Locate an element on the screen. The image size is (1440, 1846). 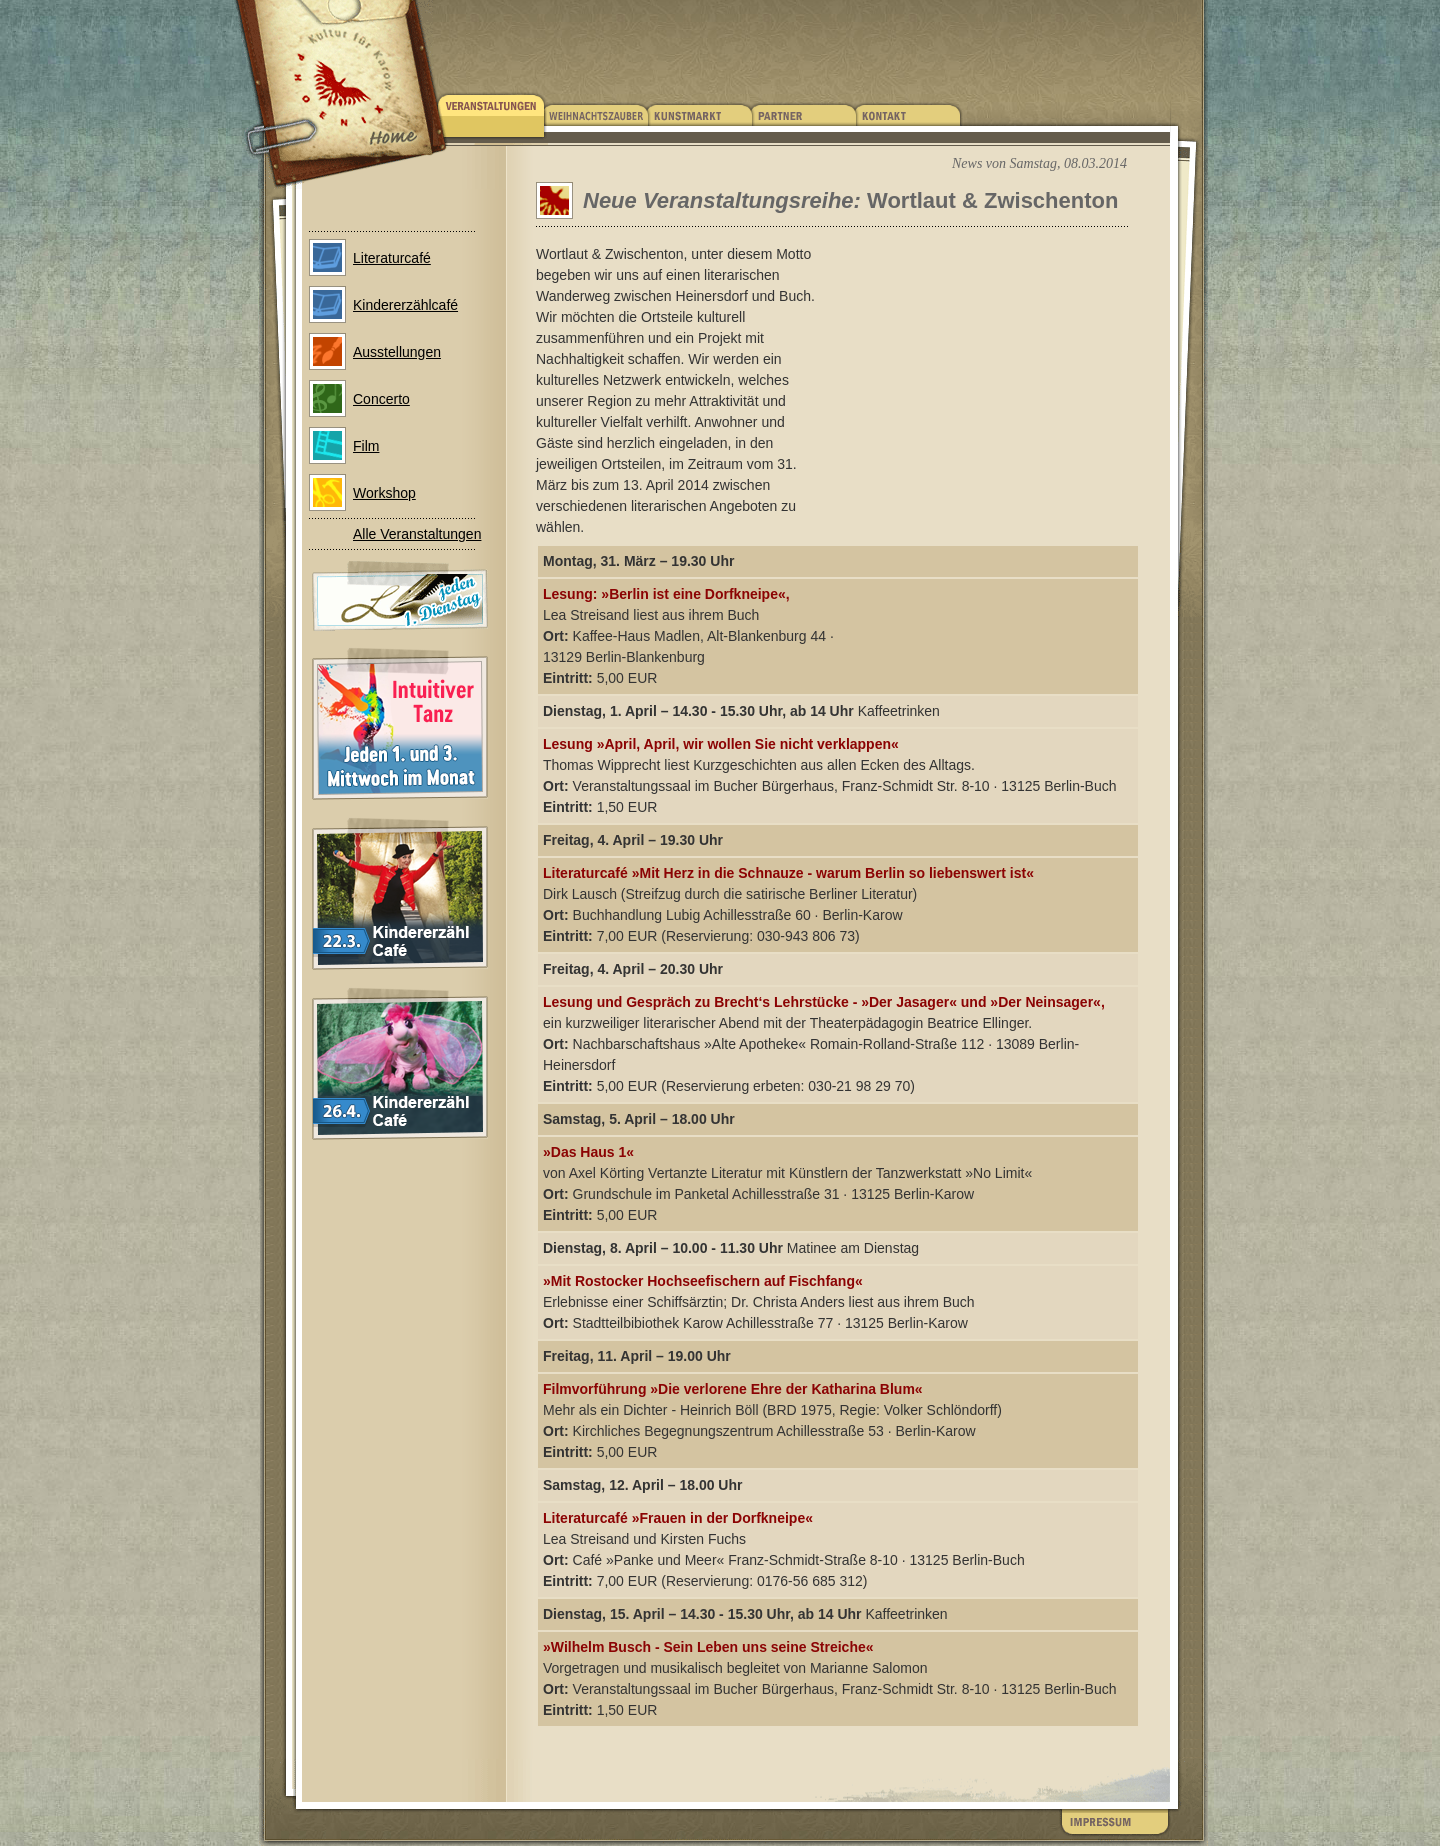
Film is located at coordinates (366, 446).